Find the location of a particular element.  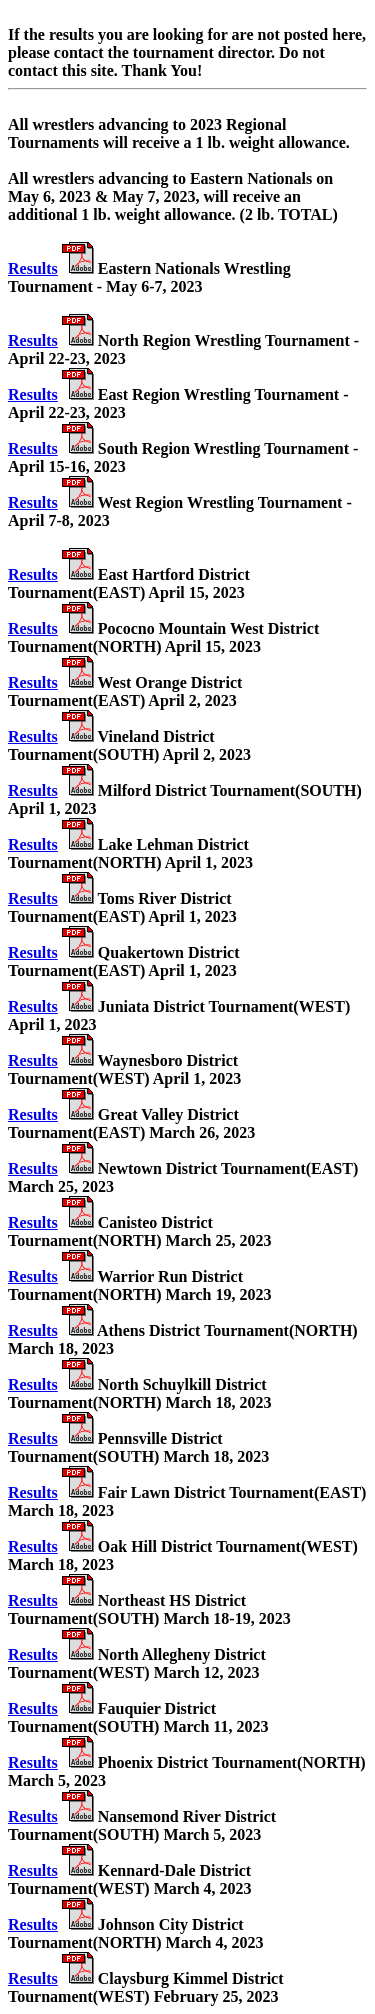

Results is located at coordinates (33, 268).